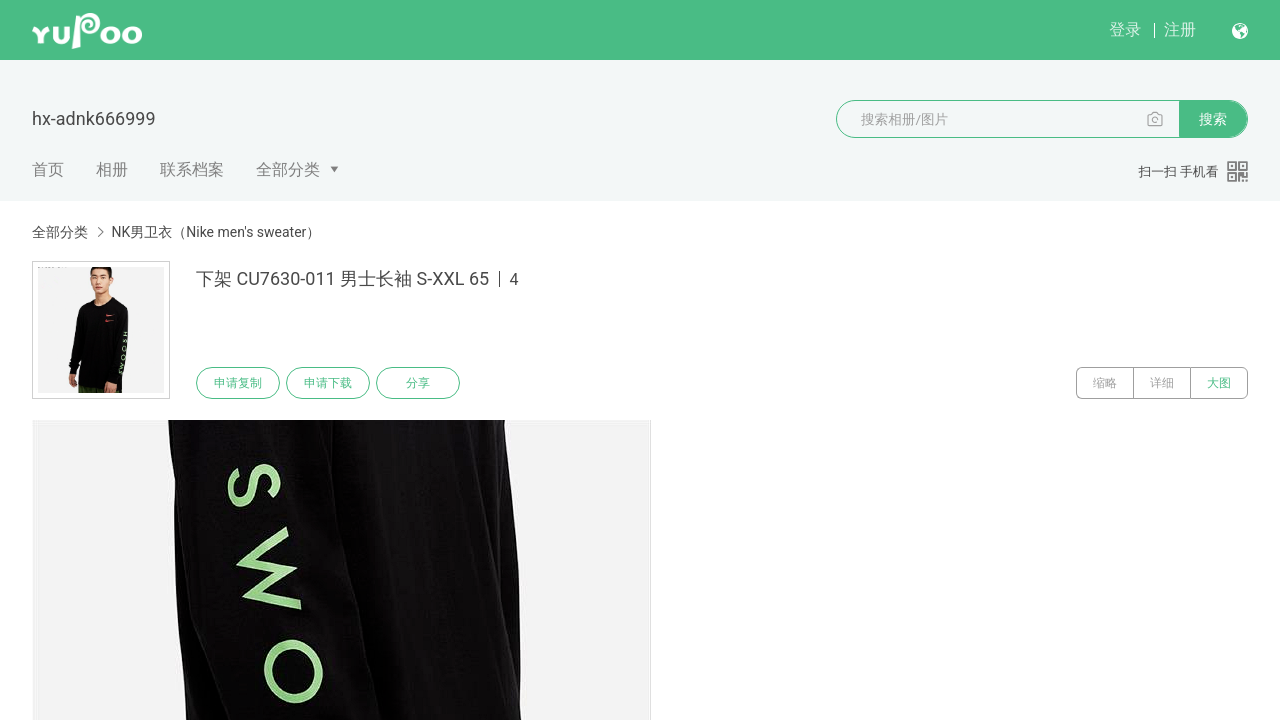  What do you see at coordinates (48, 169) in the screenshot?
I see `首页` at bounding box center [48, 169].